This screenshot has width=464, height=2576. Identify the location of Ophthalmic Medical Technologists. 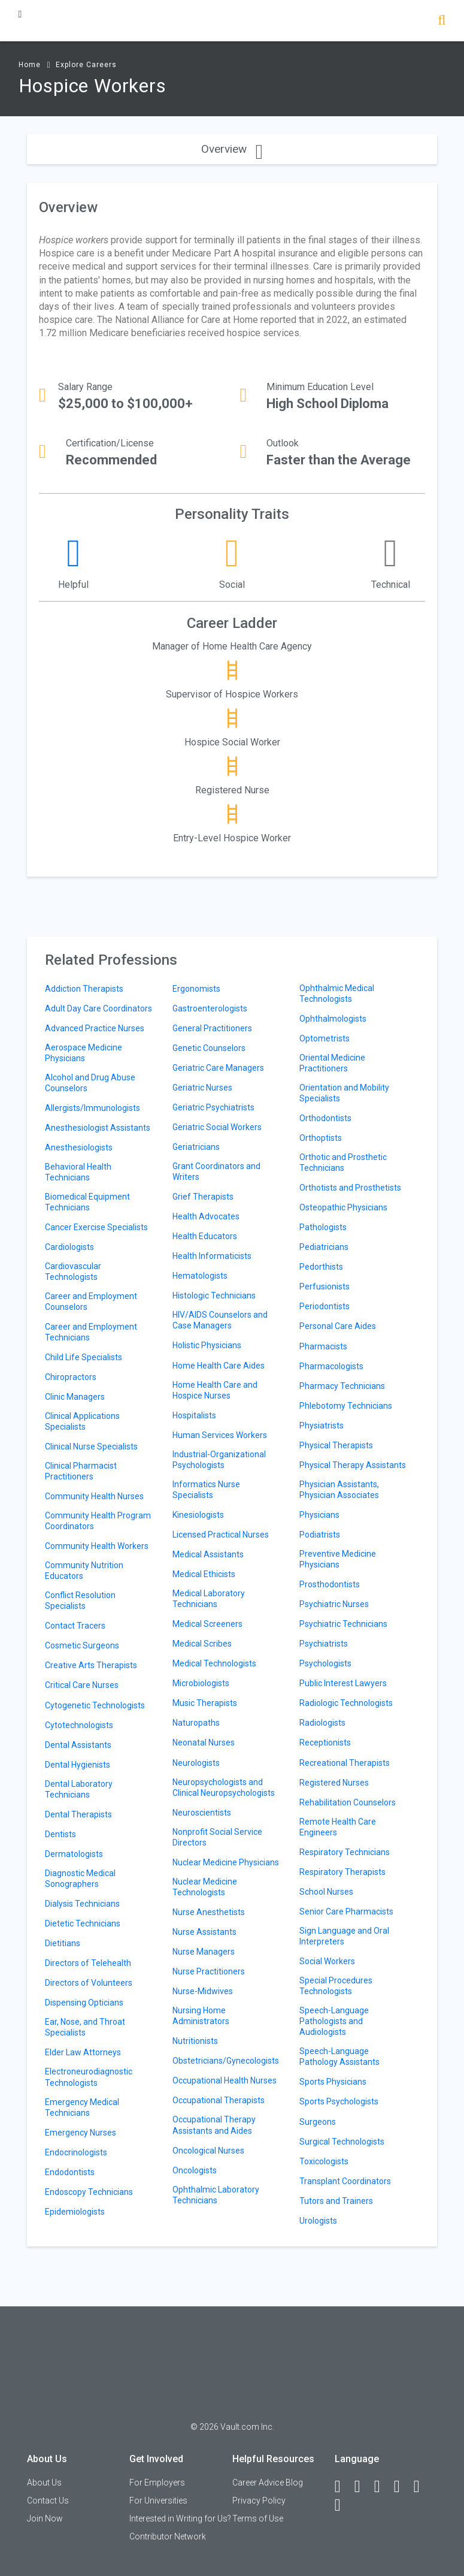
(336, 993).